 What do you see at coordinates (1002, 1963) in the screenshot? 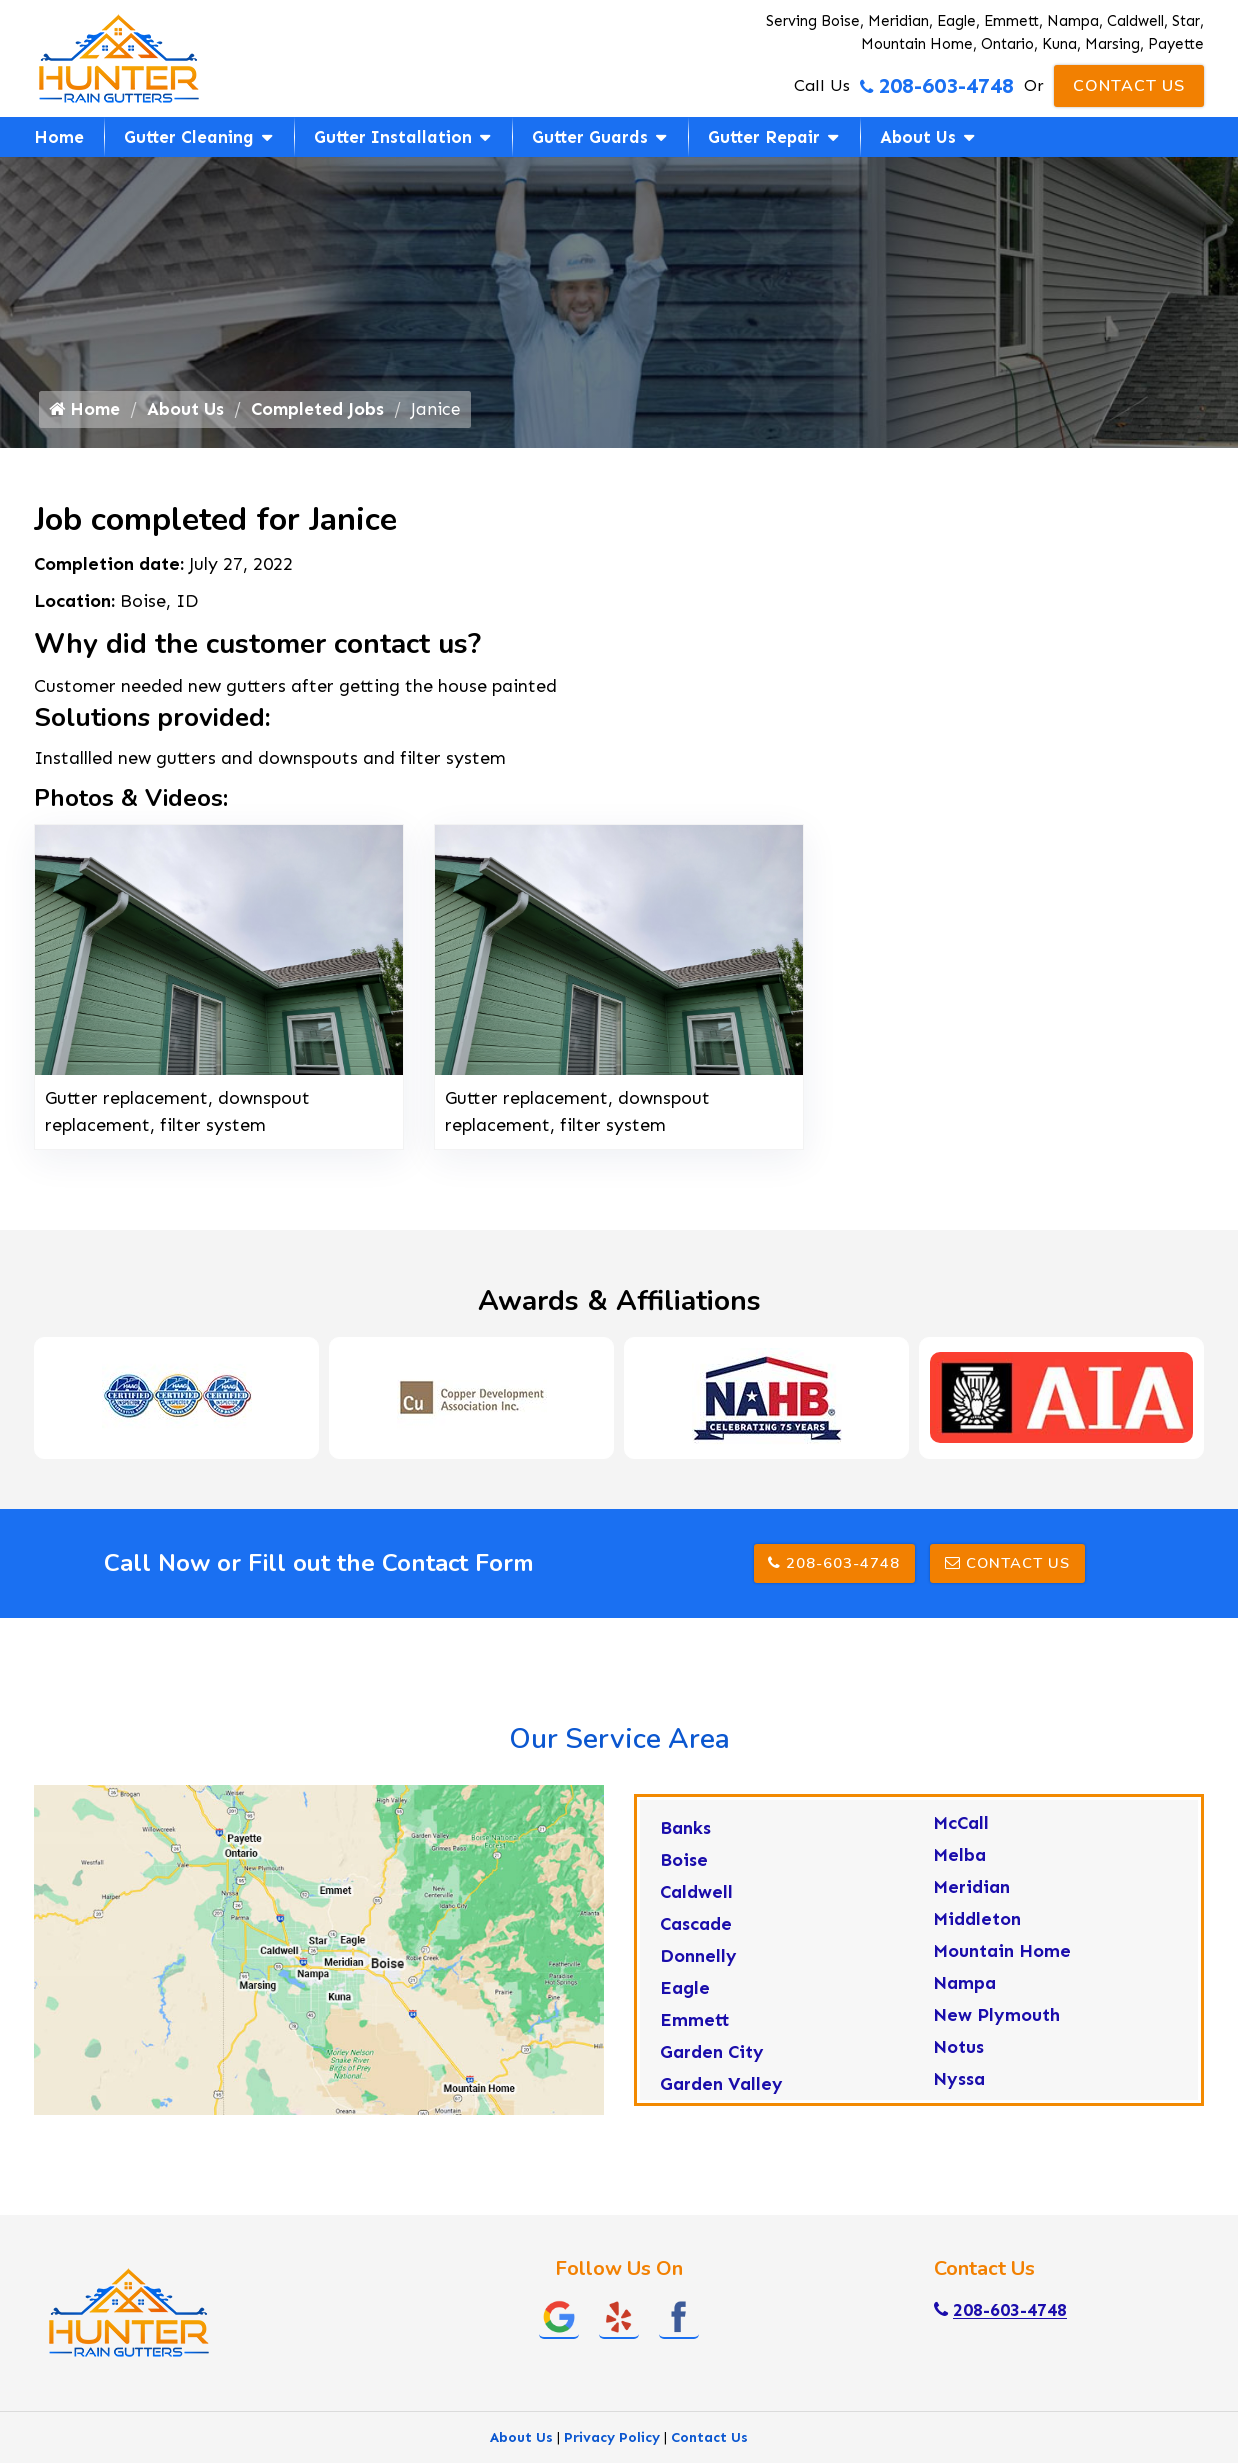
I see `Mountain Home` at bounding box center [1002, 1963].